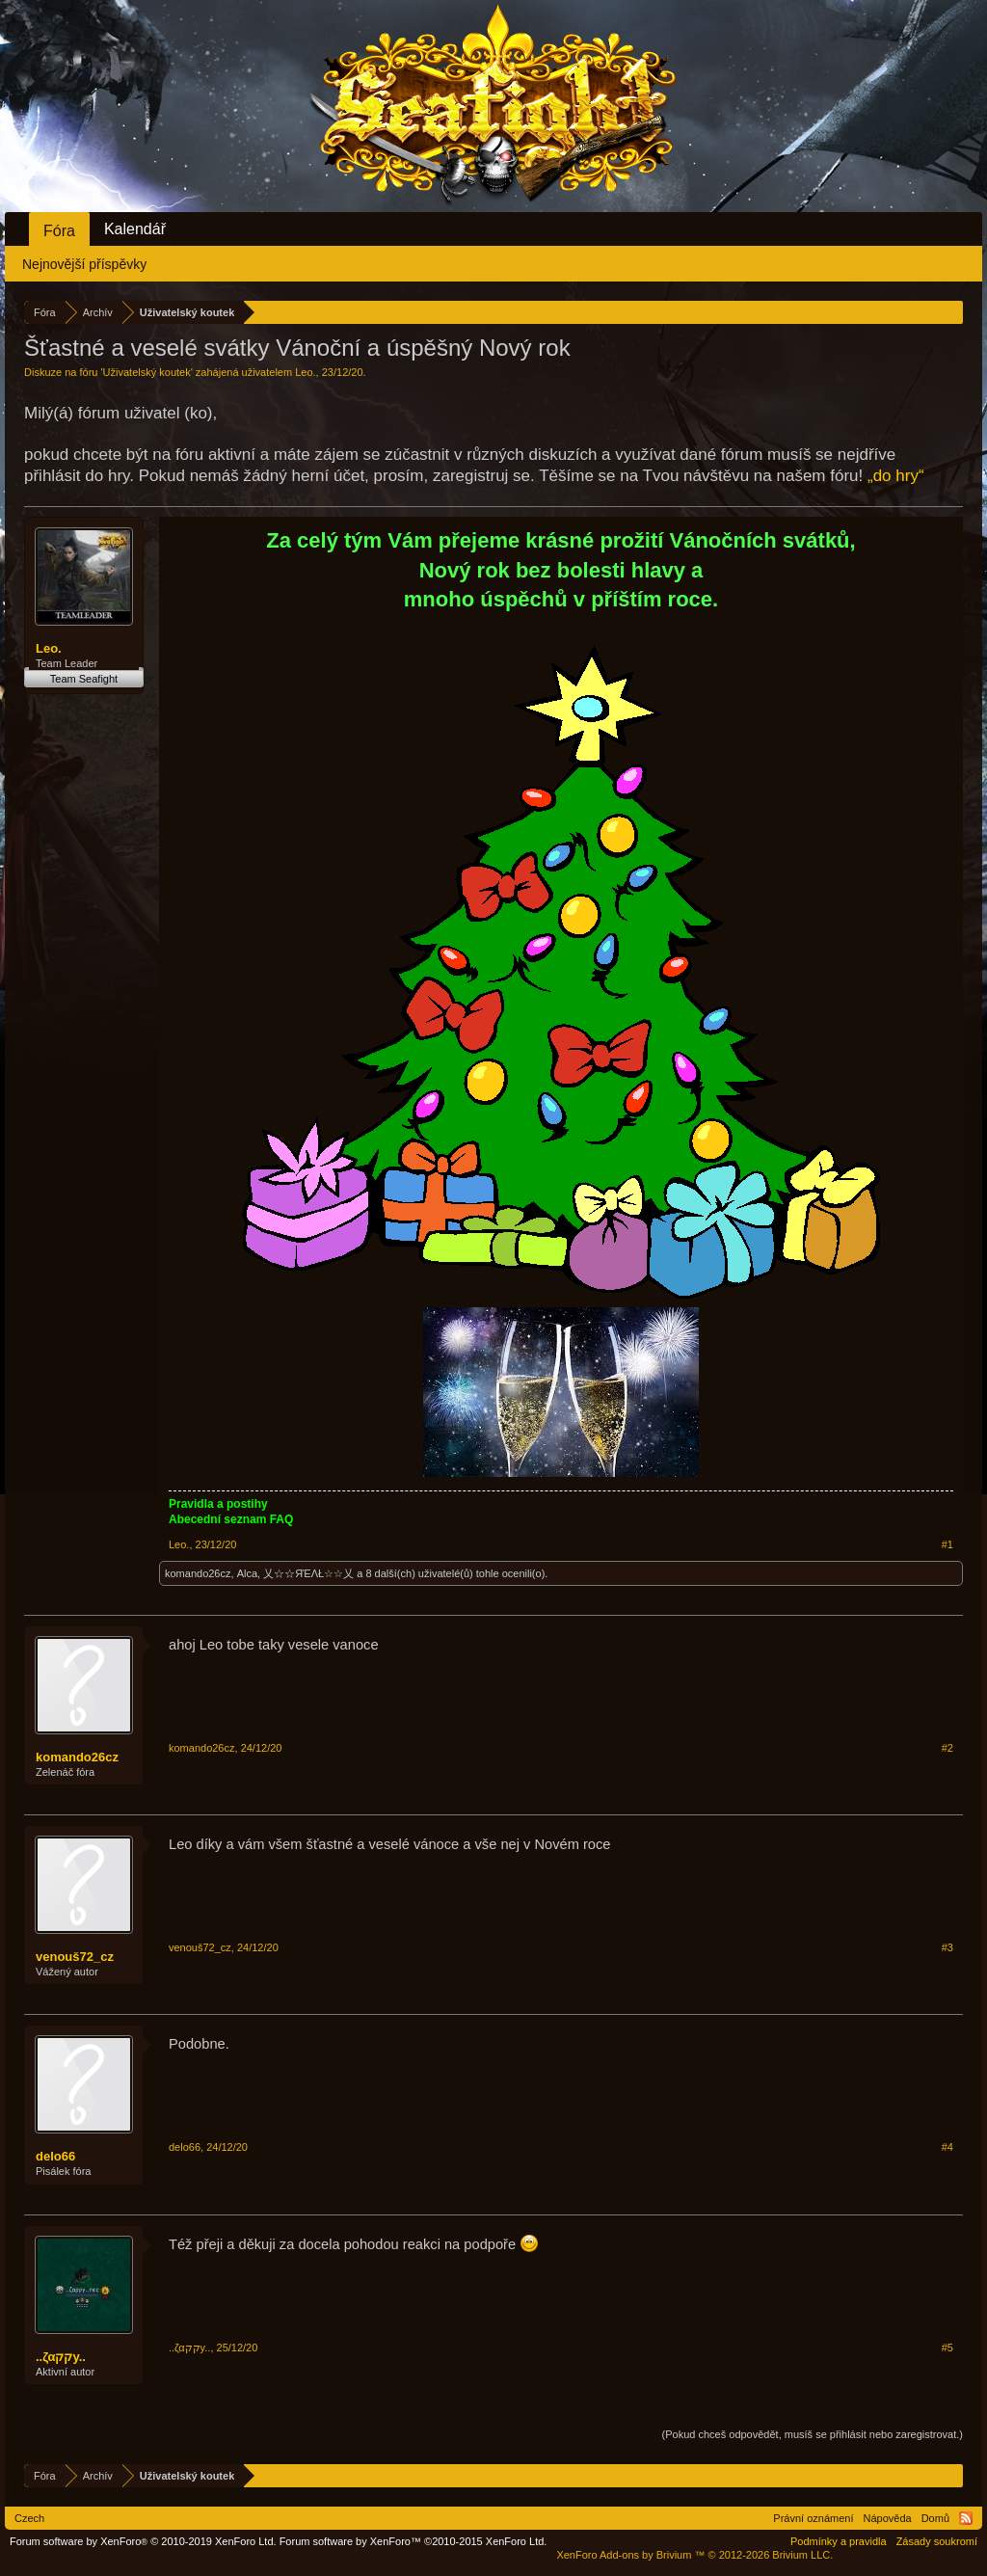 The height and width of the screenshot is (2576, 987). What do you see at coordinates (84, 264) in the screenshot?
I see `Nejnovější příspěvky` at bounding box center [84, 264].